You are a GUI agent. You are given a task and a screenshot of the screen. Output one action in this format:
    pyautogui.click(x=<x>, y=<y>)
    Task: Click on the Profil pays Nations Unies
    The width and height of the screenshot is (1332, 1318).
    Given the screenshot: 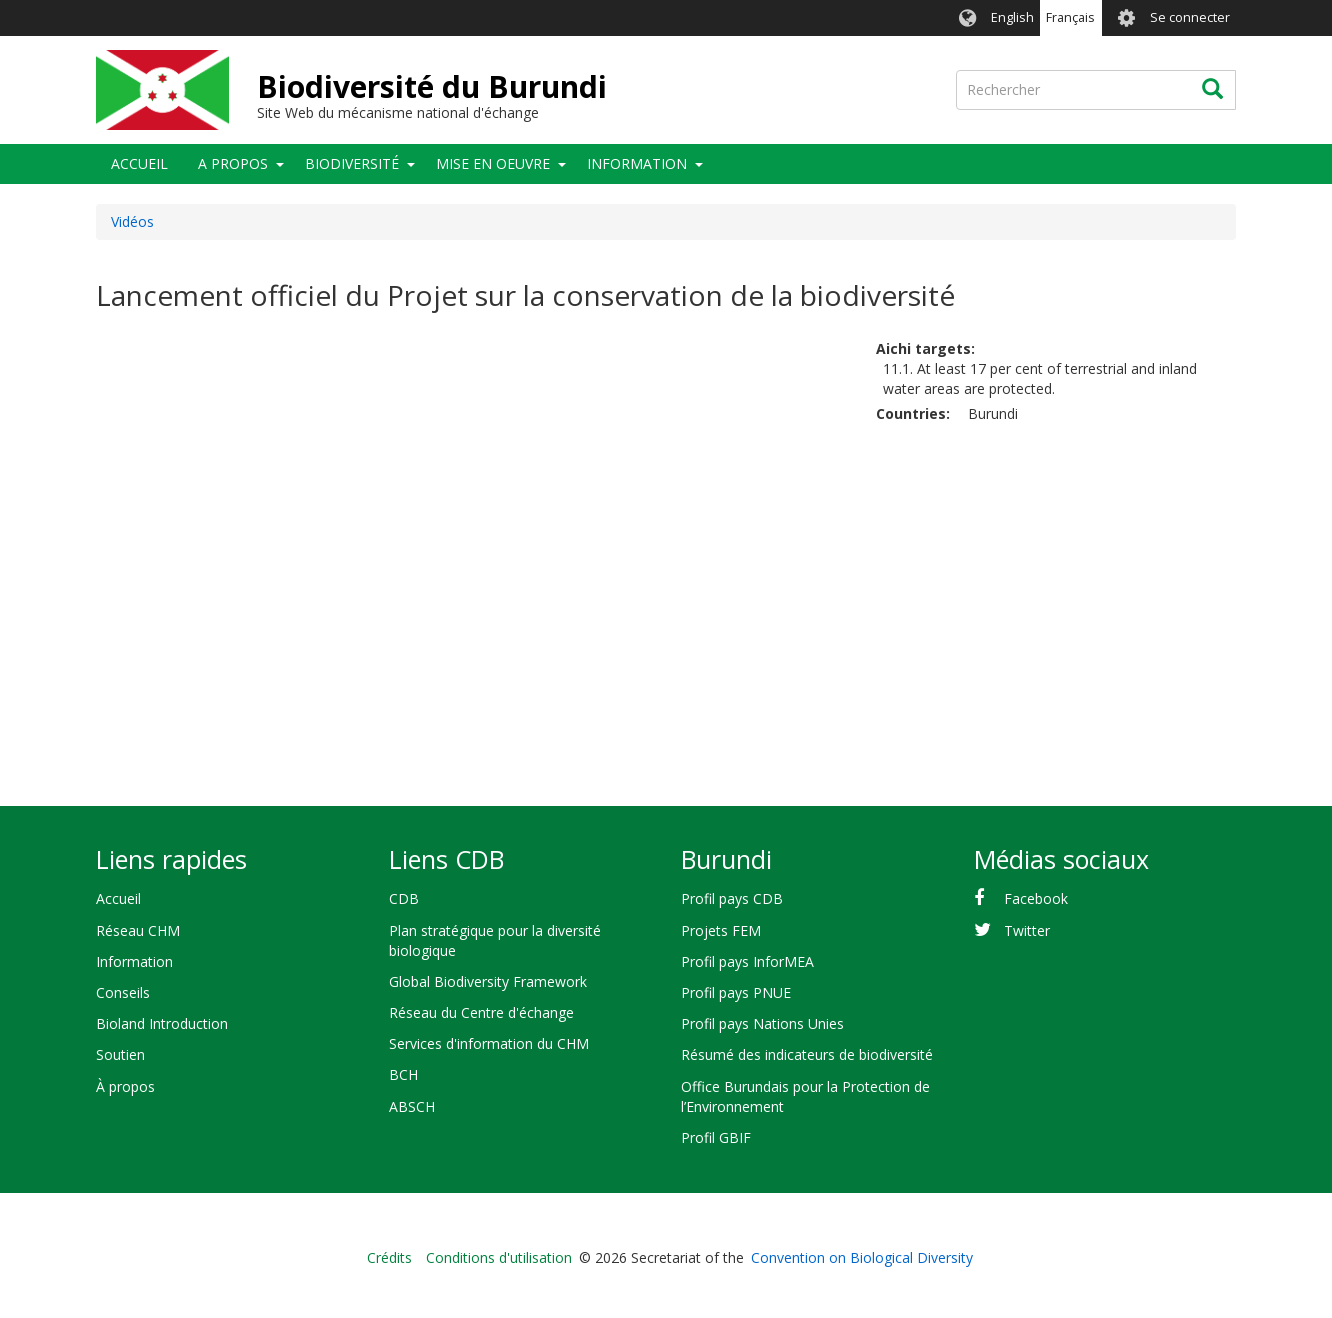 What is the action you would take?
    pyautogui.click(x=762, y=1023)
    